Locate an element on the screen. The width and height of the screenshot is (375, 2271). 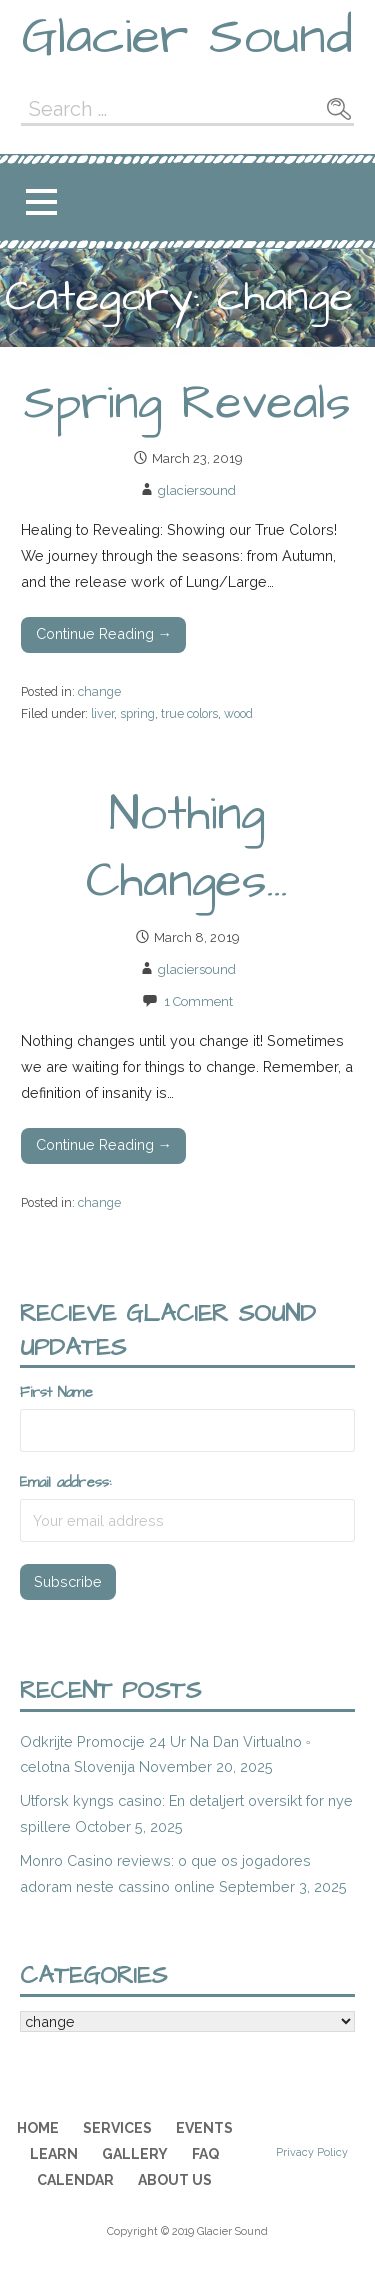
liver is located at coordinates (102, 713).